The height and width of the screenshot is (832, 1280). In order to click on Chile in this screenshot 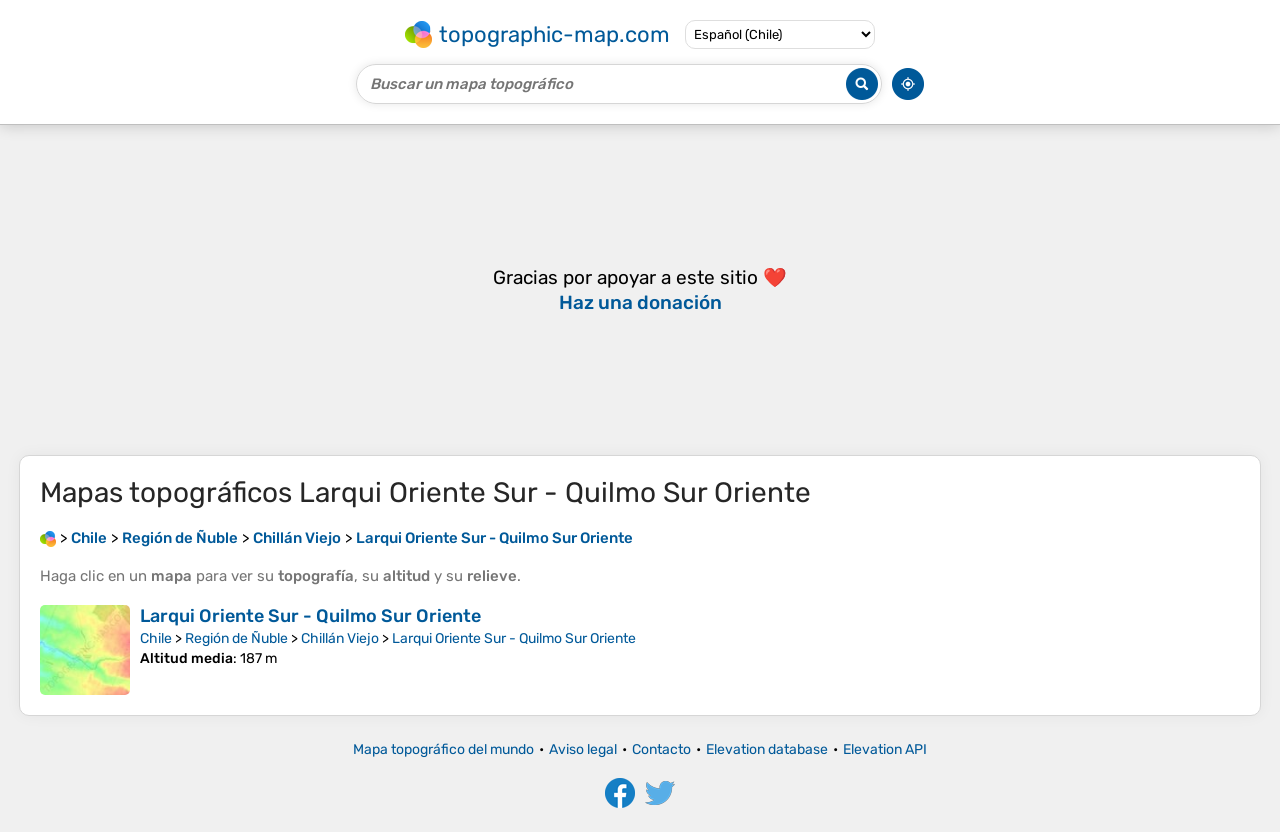, I will do `click(156, 638)`.